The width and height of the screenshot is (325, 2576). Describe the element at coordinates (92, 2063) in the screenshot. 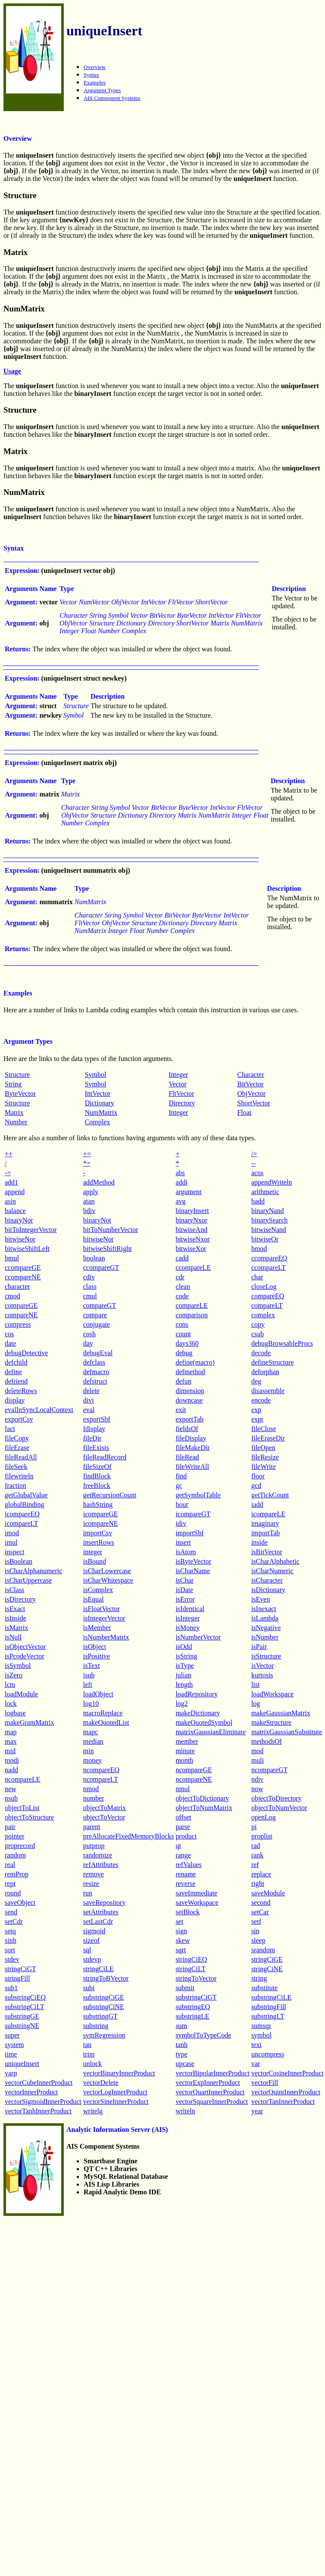

I see `unlock` at that location.